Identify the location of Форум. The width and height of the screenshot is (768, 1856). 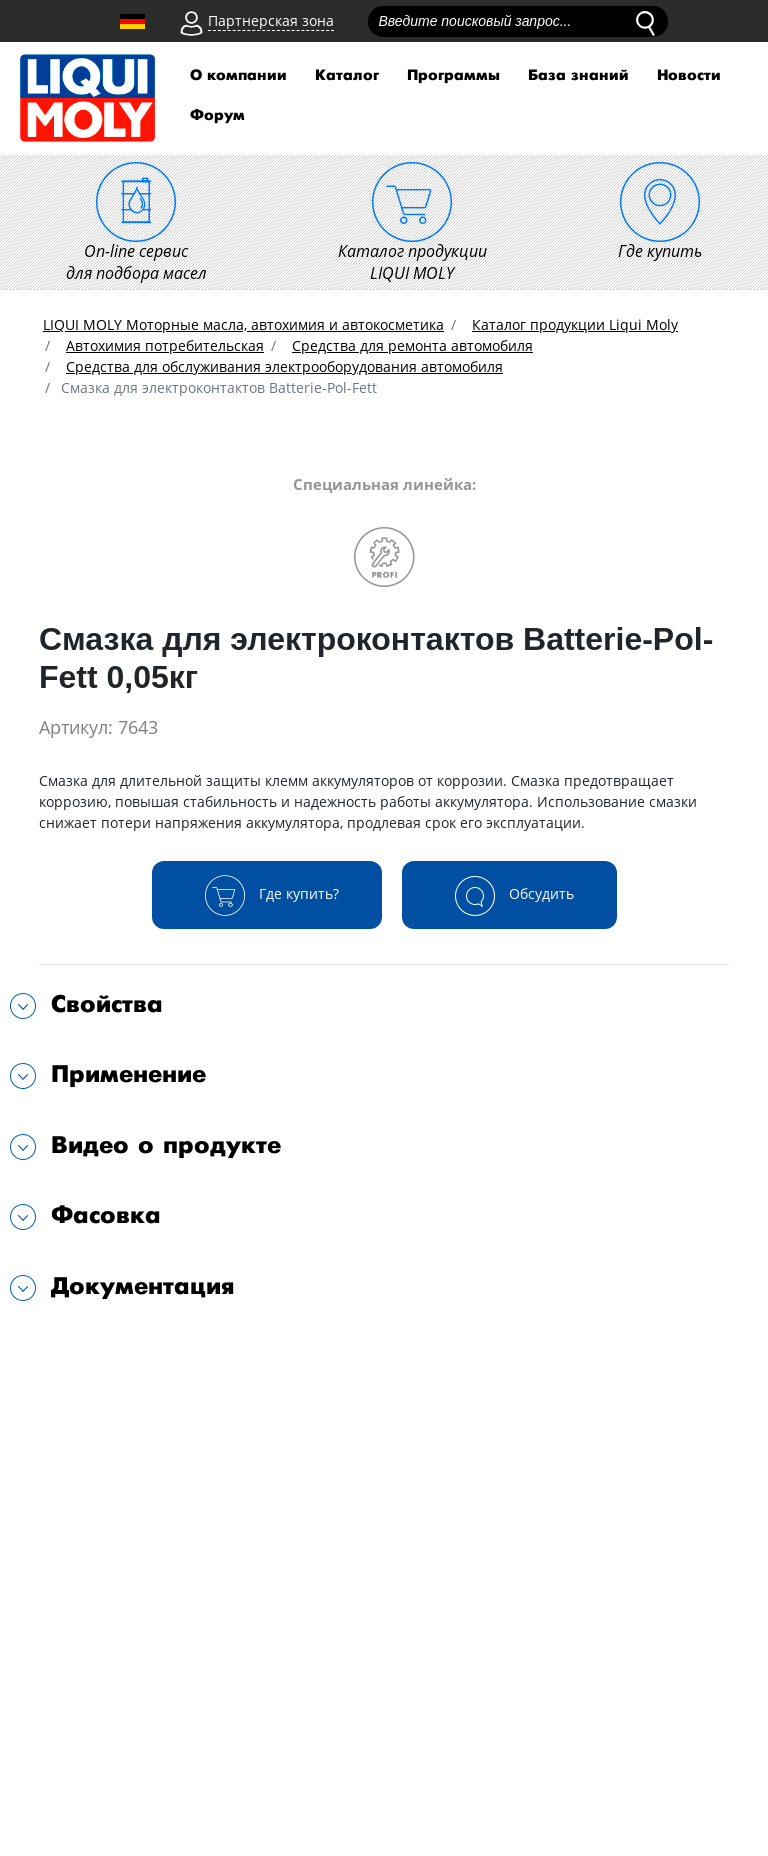
(217, 115).